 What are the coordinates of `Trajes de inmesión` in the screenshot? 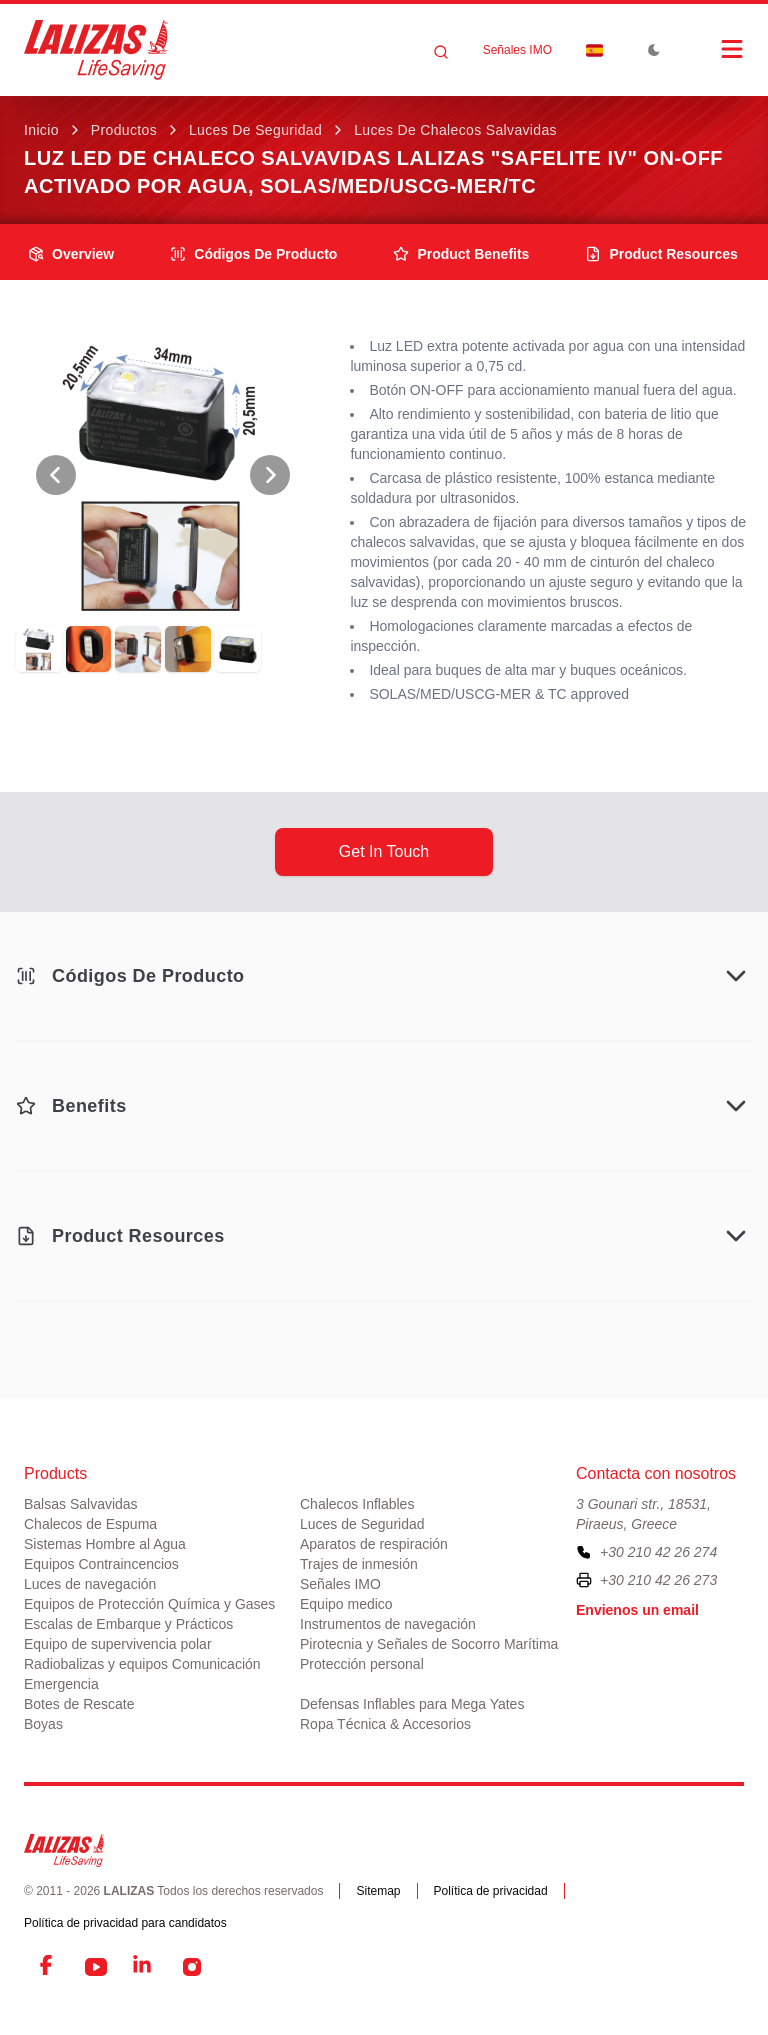 It's located at (359, 1564).